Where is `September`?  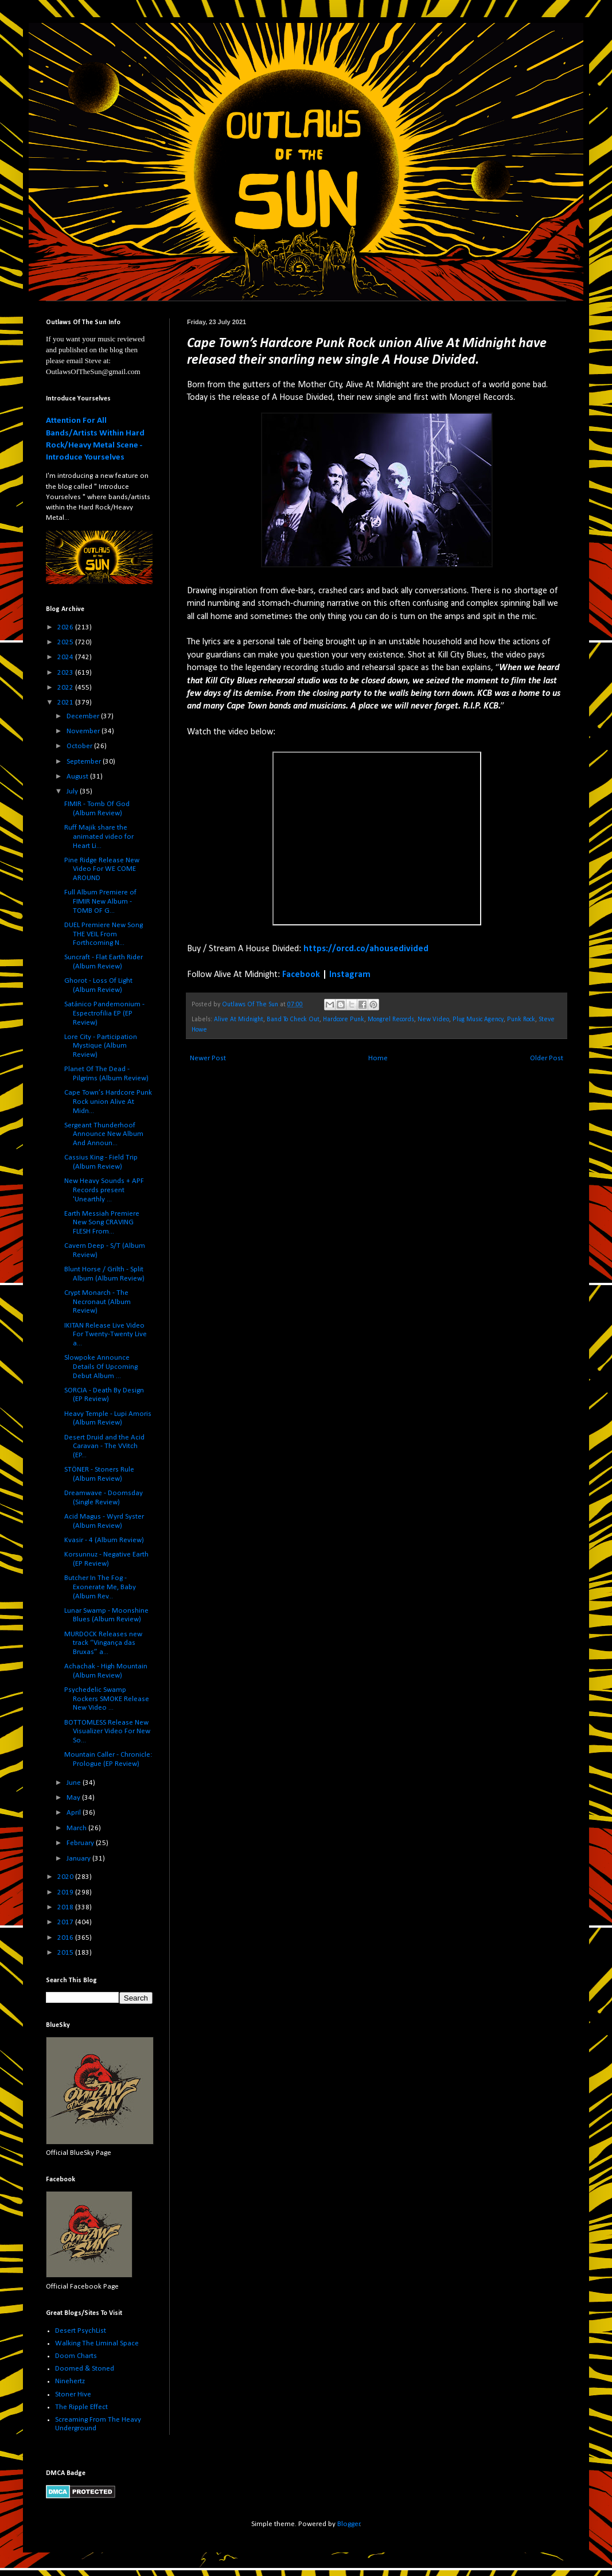
September is located at coordinates (85, 761).